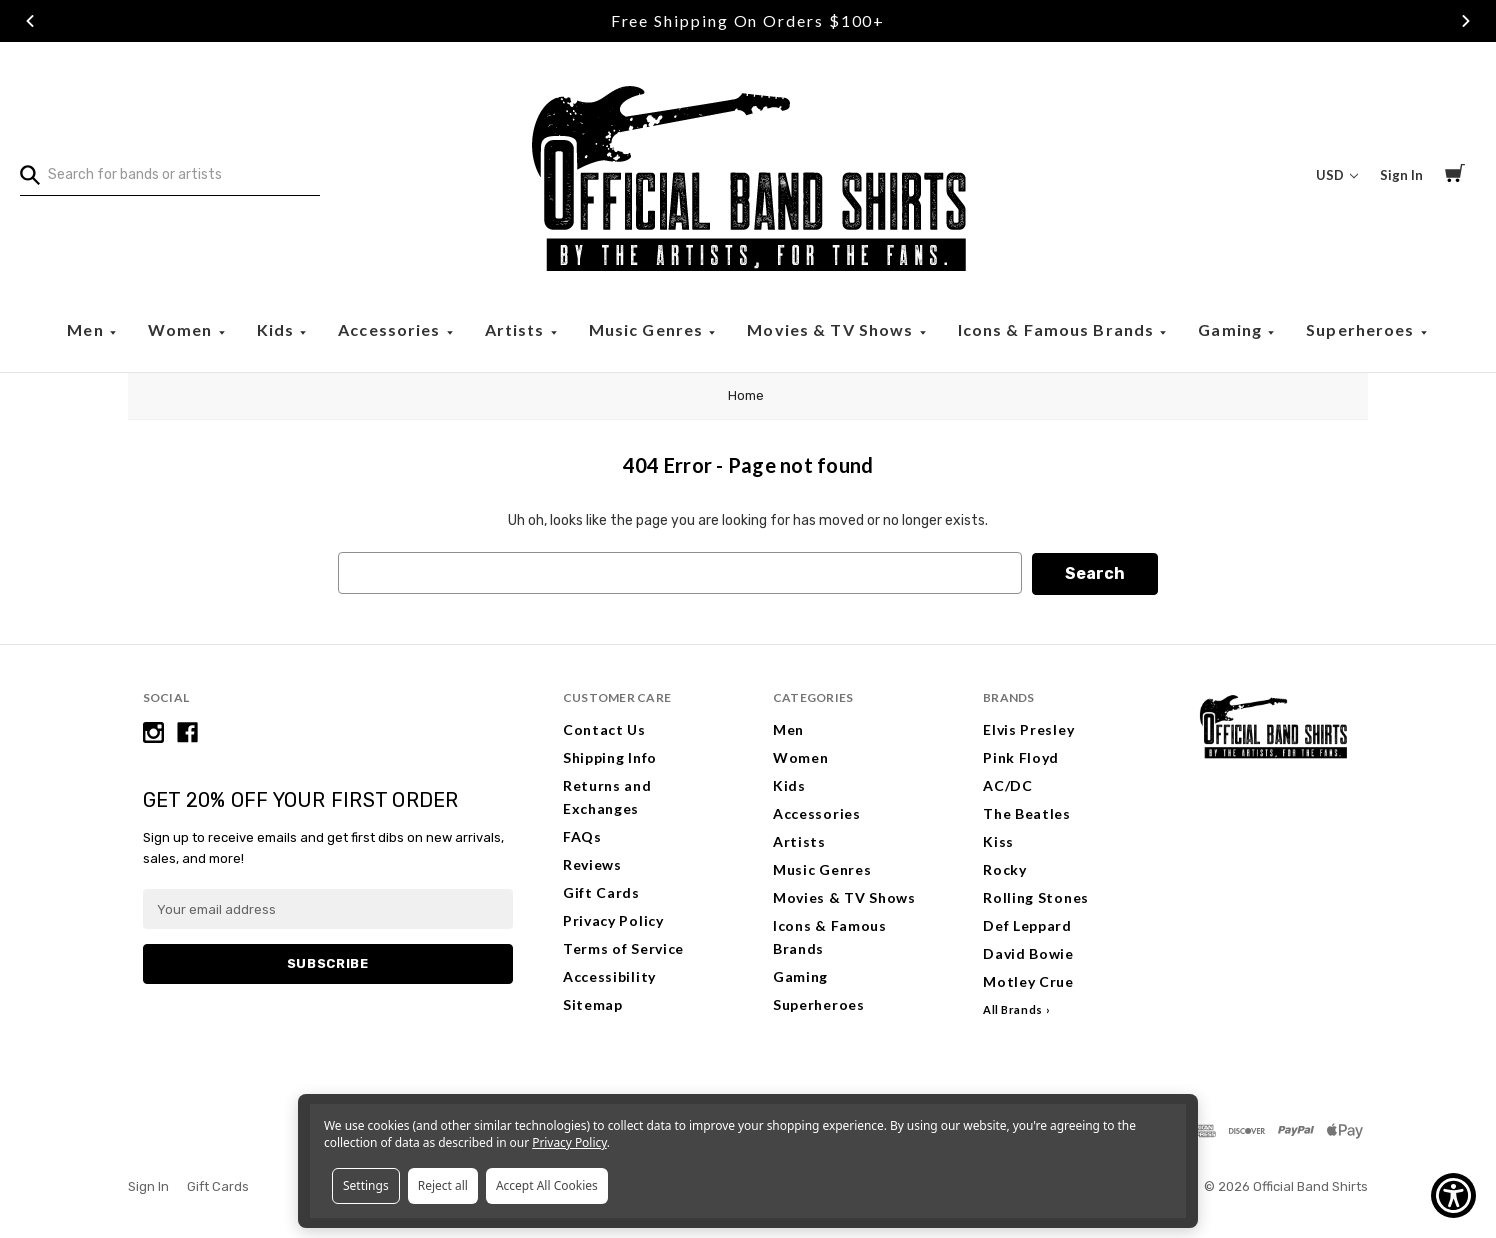 Image resolution: width=1496 pixels, height=1238 pixels. What do you see at coordinates (148, 1185) in the screenshot?
I see `Sign In` at bounding box center [148, 1185].